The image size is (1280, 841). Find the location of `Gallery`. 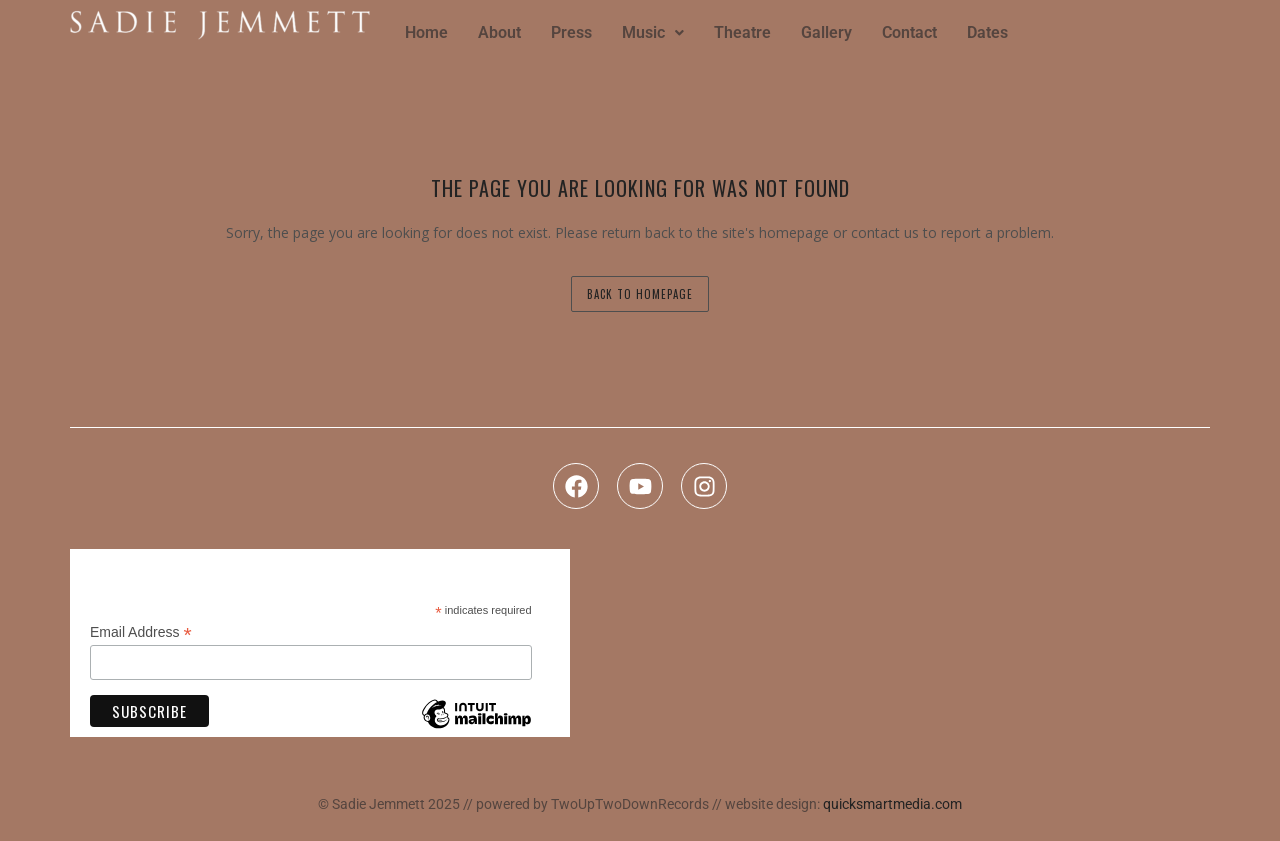

Gallery is located at coordinates (826, 32).